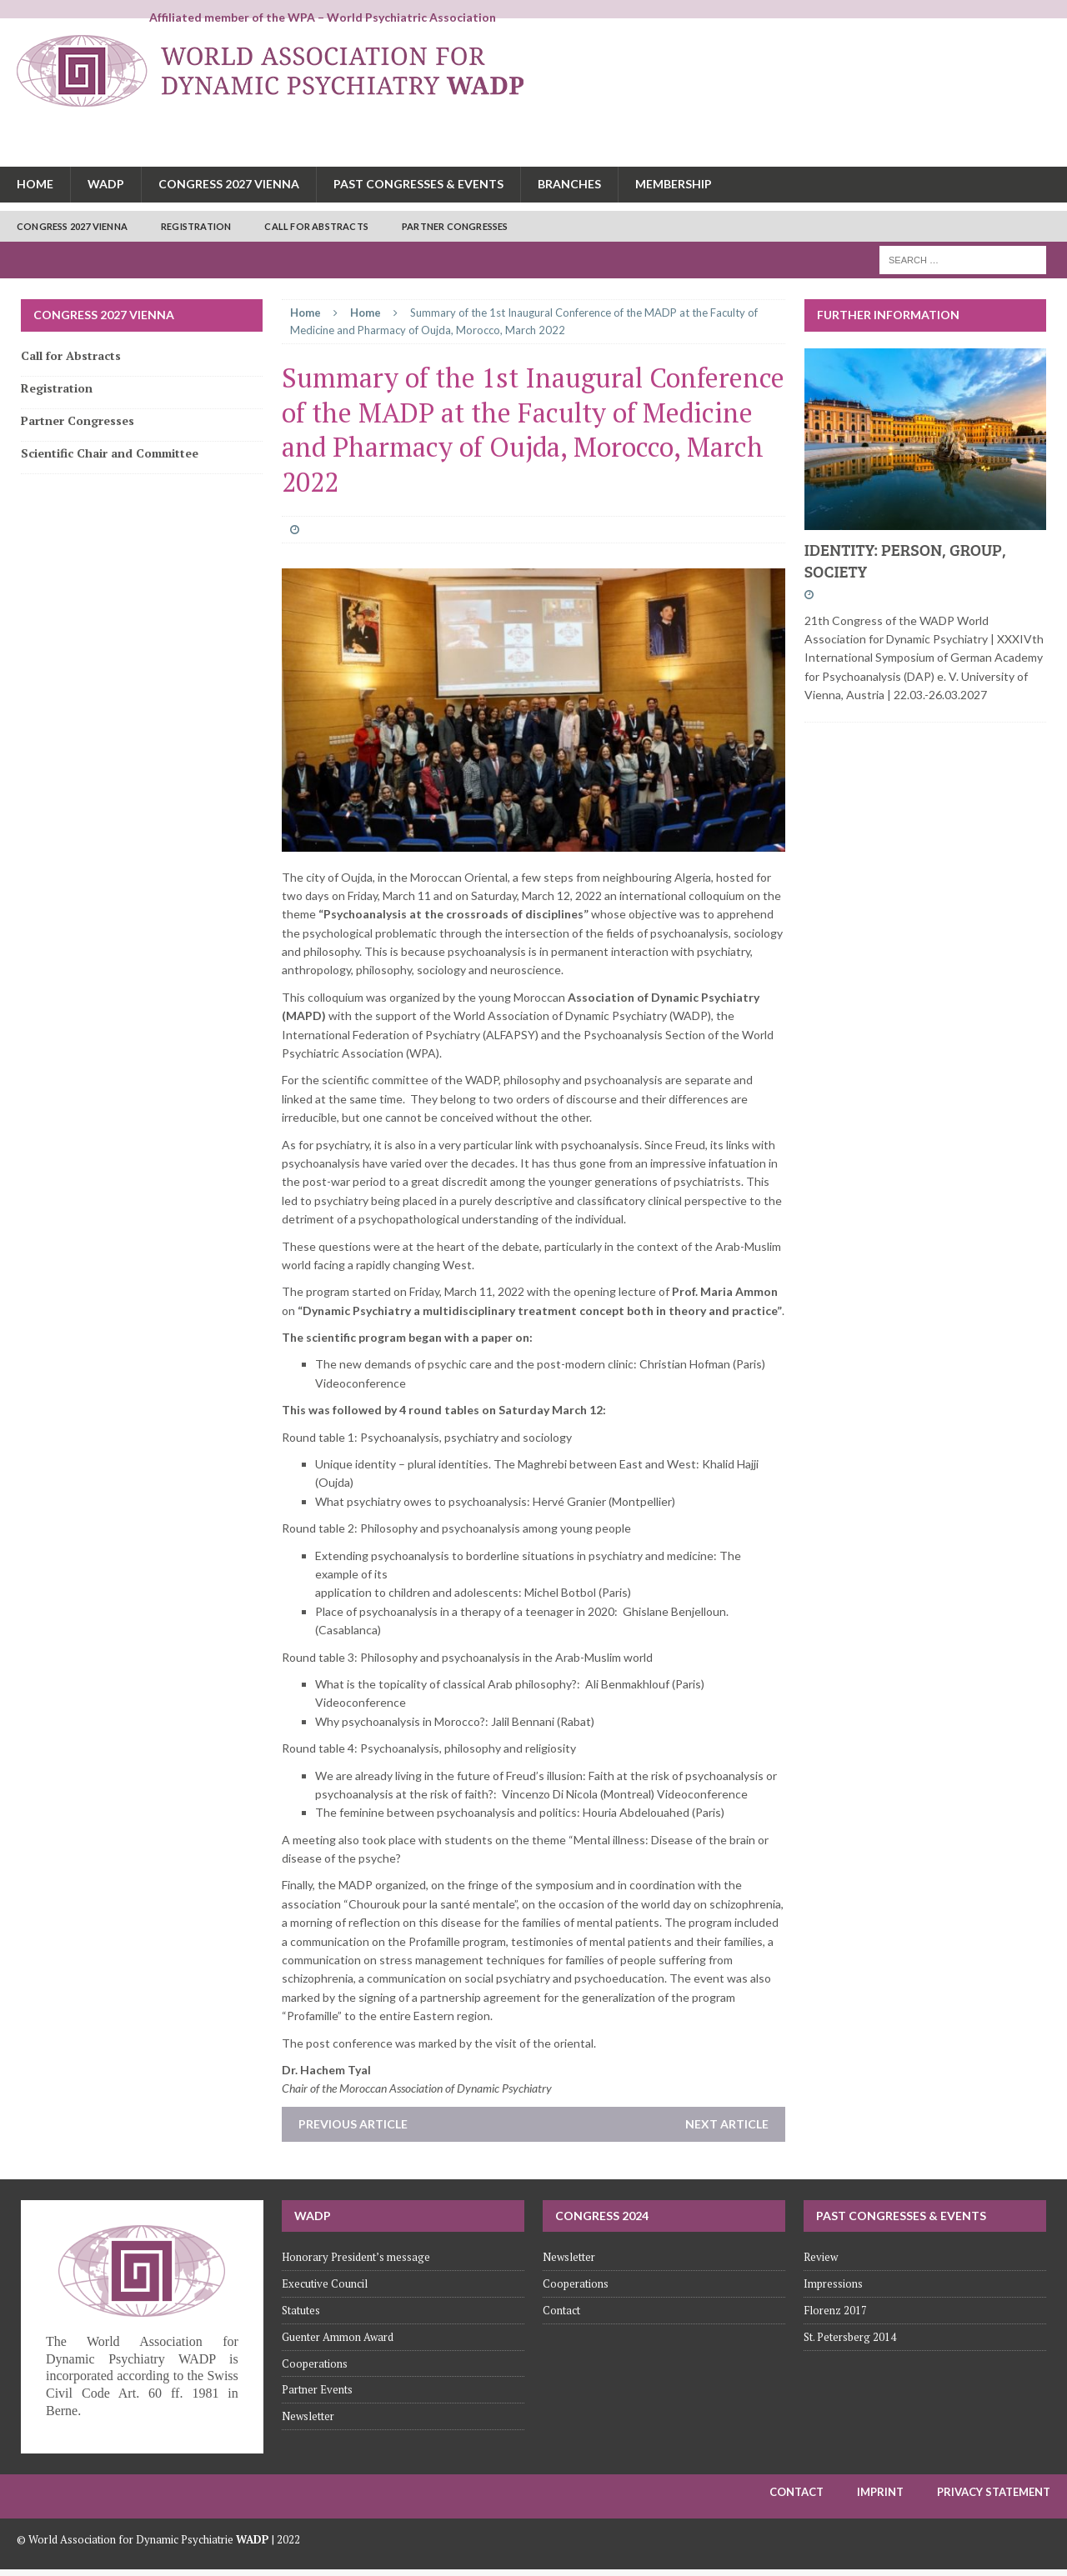 The width and height of the screenshot is (1067, 2576). What do you see at coordinates (905, 560) in the screenshot?
I see `IDENTITY: PERSON, GROUP, SOCIETY` at bounding box center [905, 560].